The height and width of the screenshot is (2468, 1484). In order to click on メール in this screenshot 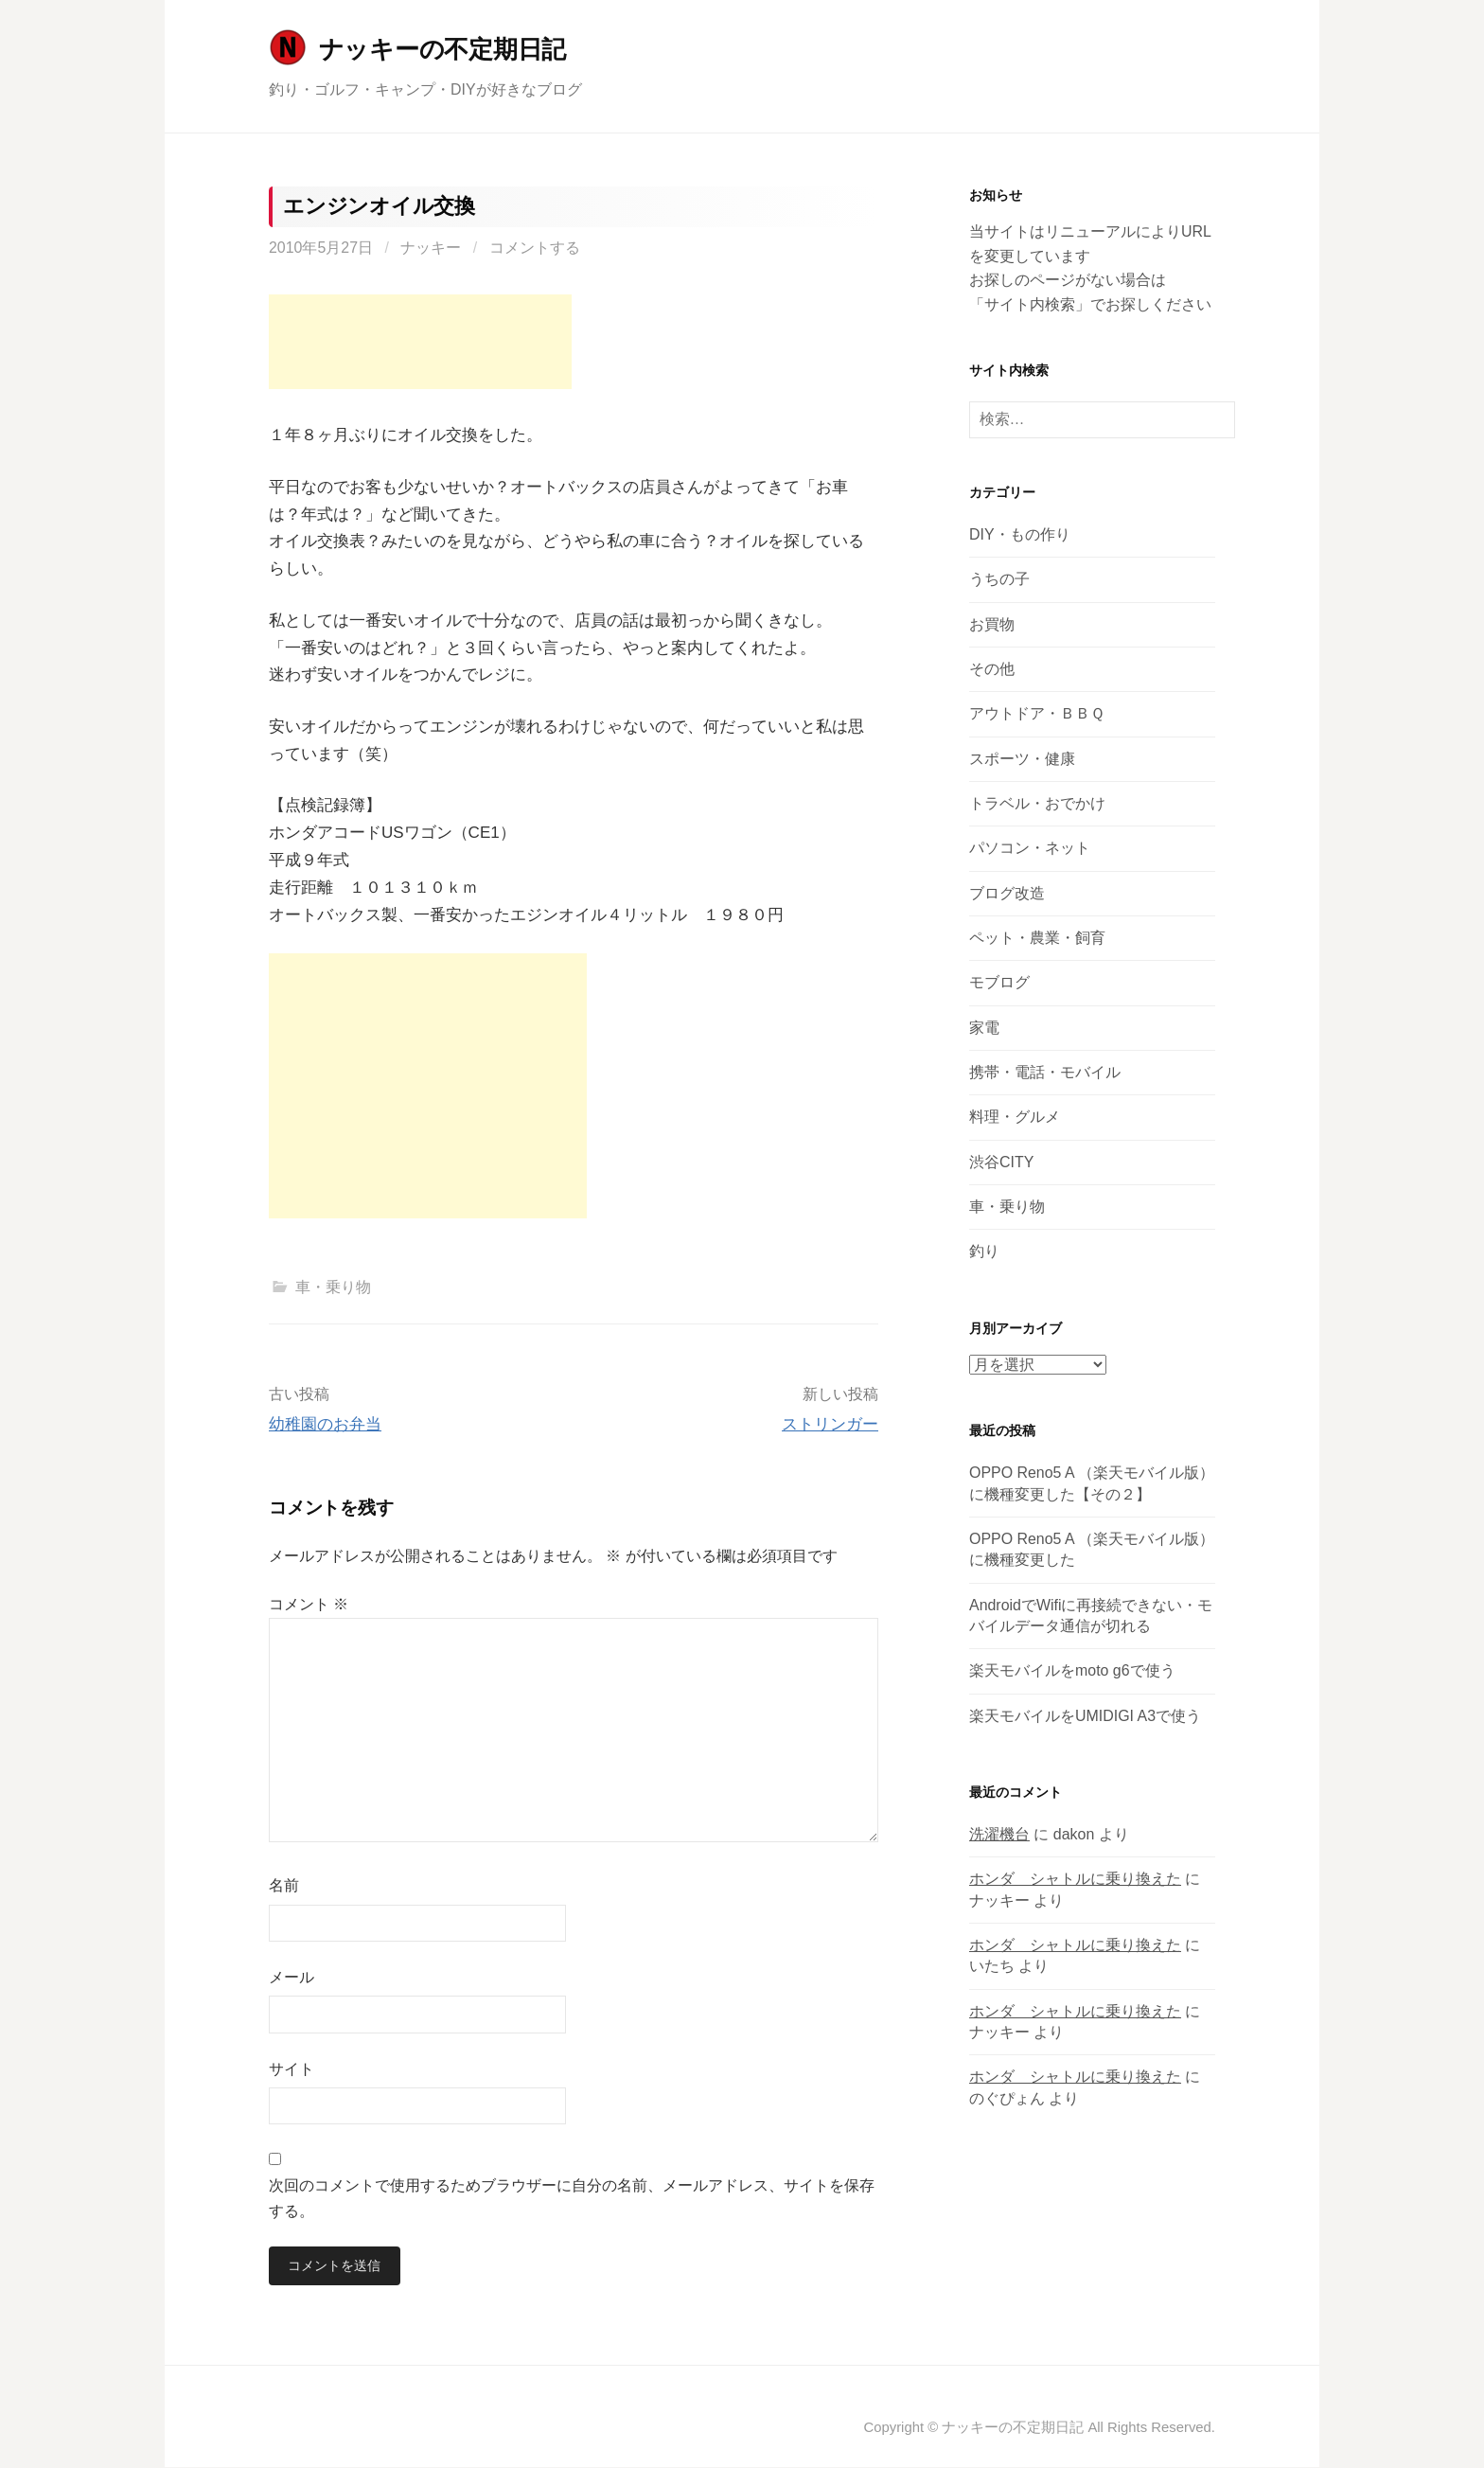, I will do `click(291, 1977)`.